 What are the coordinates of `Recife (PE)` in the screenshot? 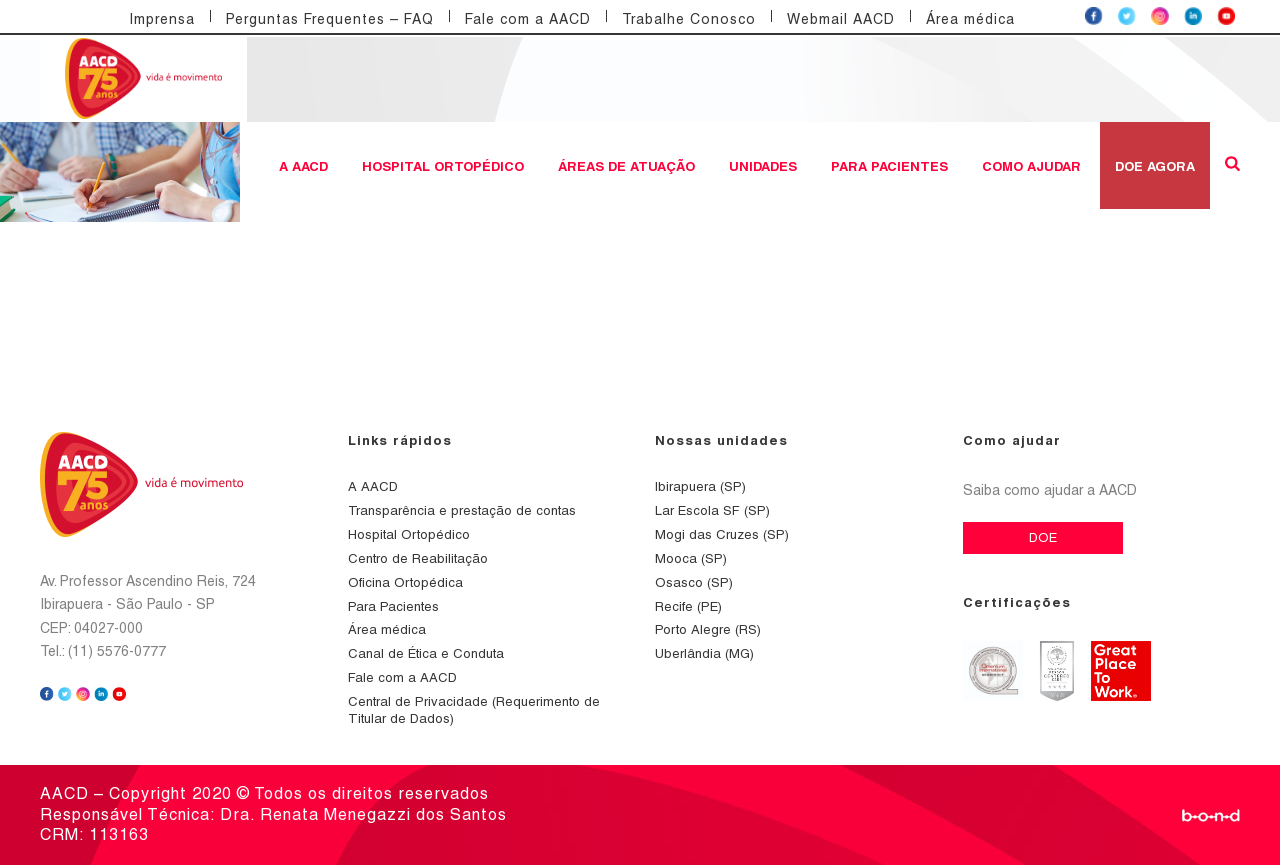 It's located at (688, 606).